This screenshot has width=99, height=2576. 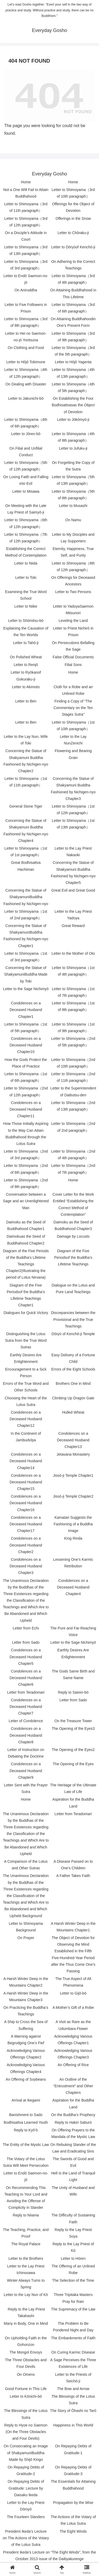 What do you see at coordinates (26, 1656) in the screenshot?
I see `Condolences on a Deceased Husband Chapter5` at bounding box center [26, 1656].